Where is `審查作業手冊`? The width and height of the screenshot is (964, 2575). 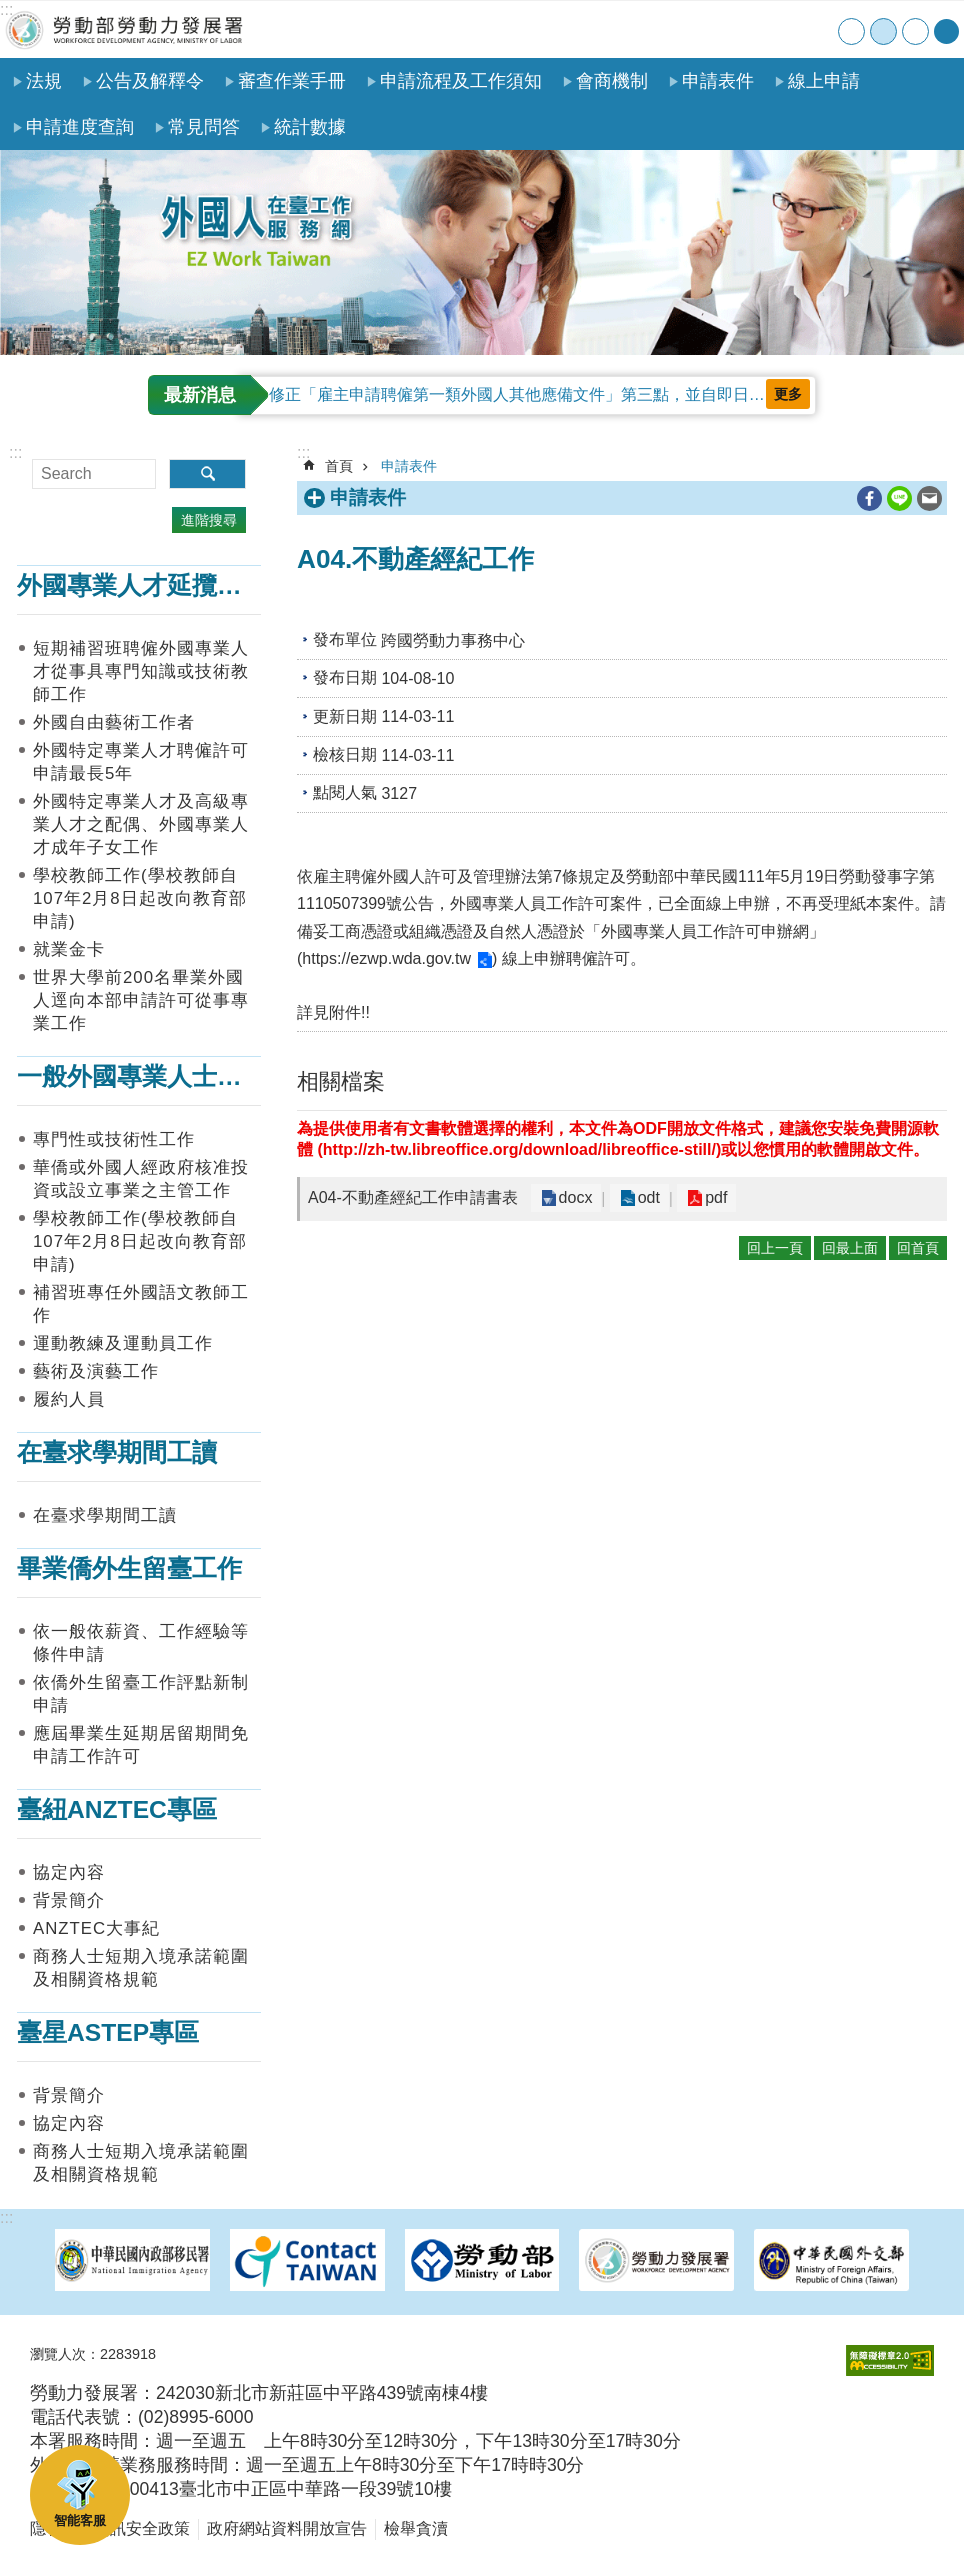 審查作業手冊 is located at coordinates (292, 81).